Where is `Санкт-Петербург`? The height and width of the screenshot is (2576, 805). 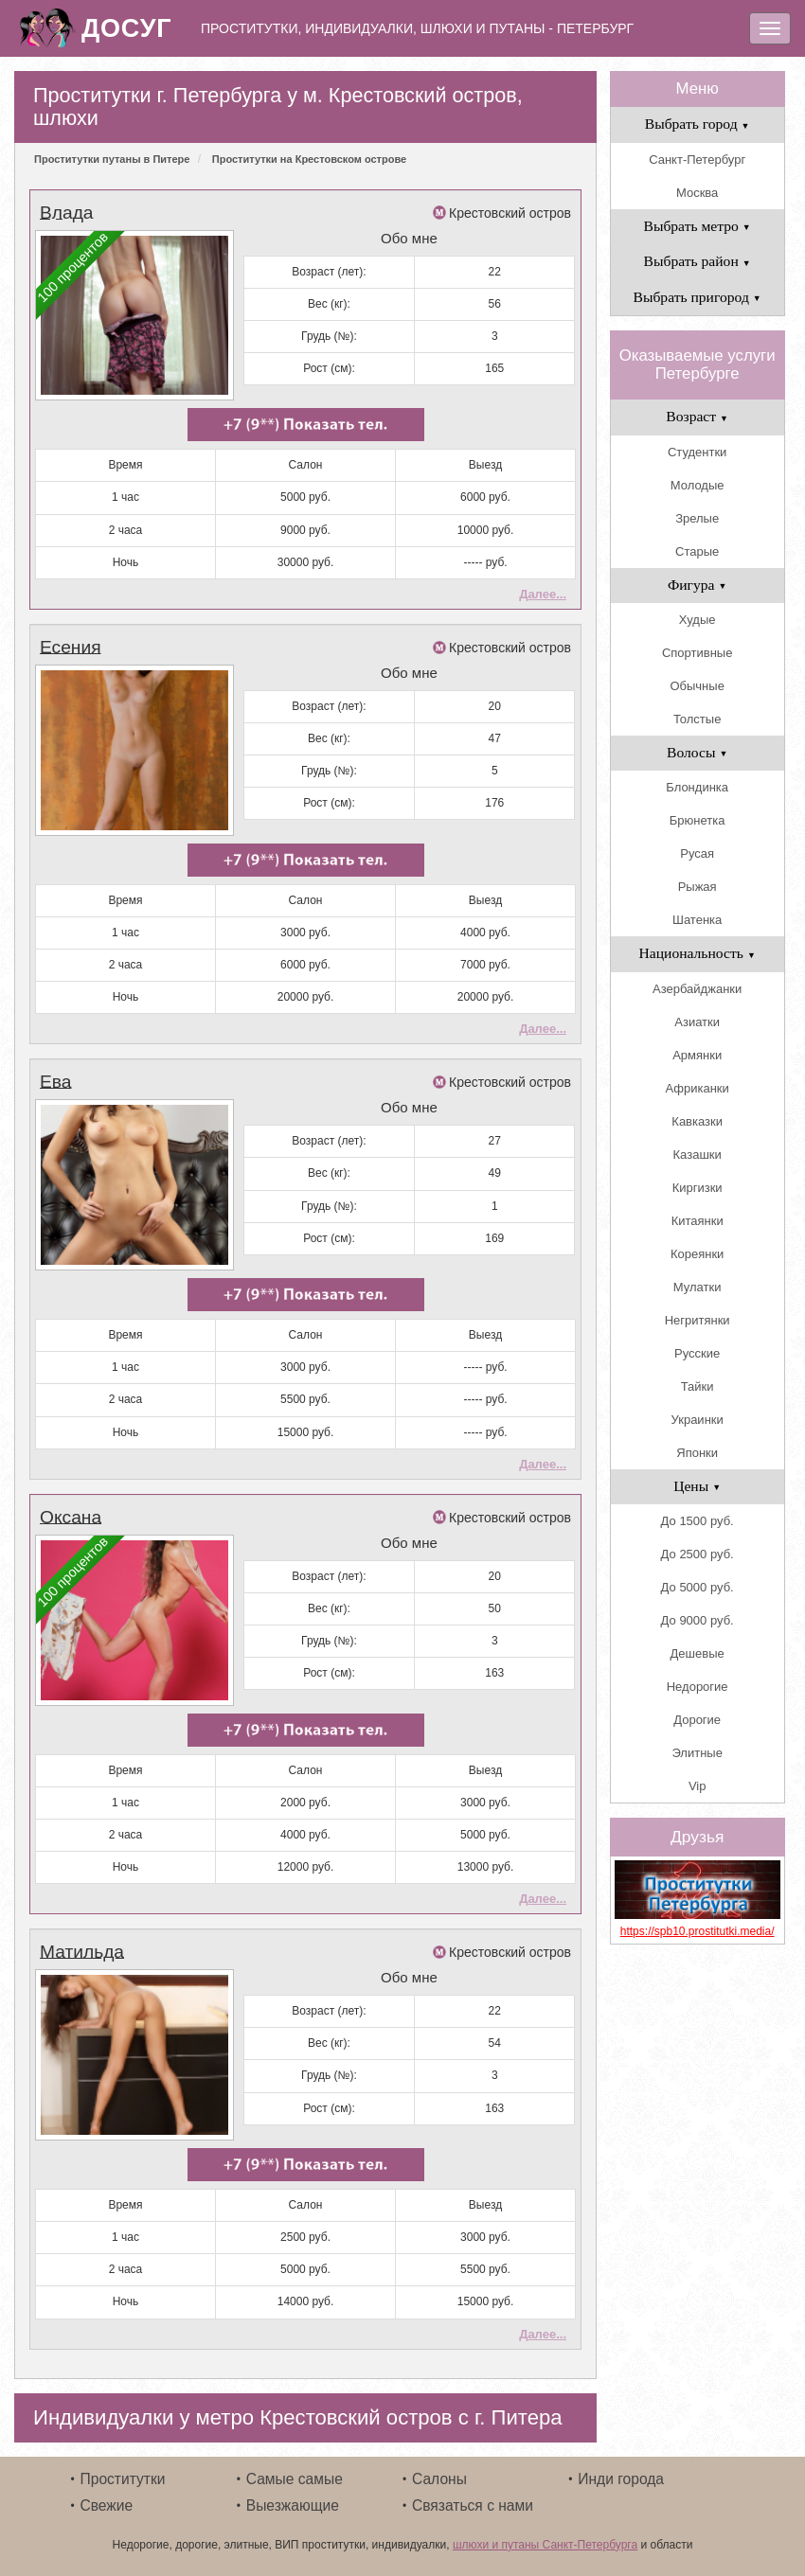 Санкт-Петербург is located at coordinates (697, 159).